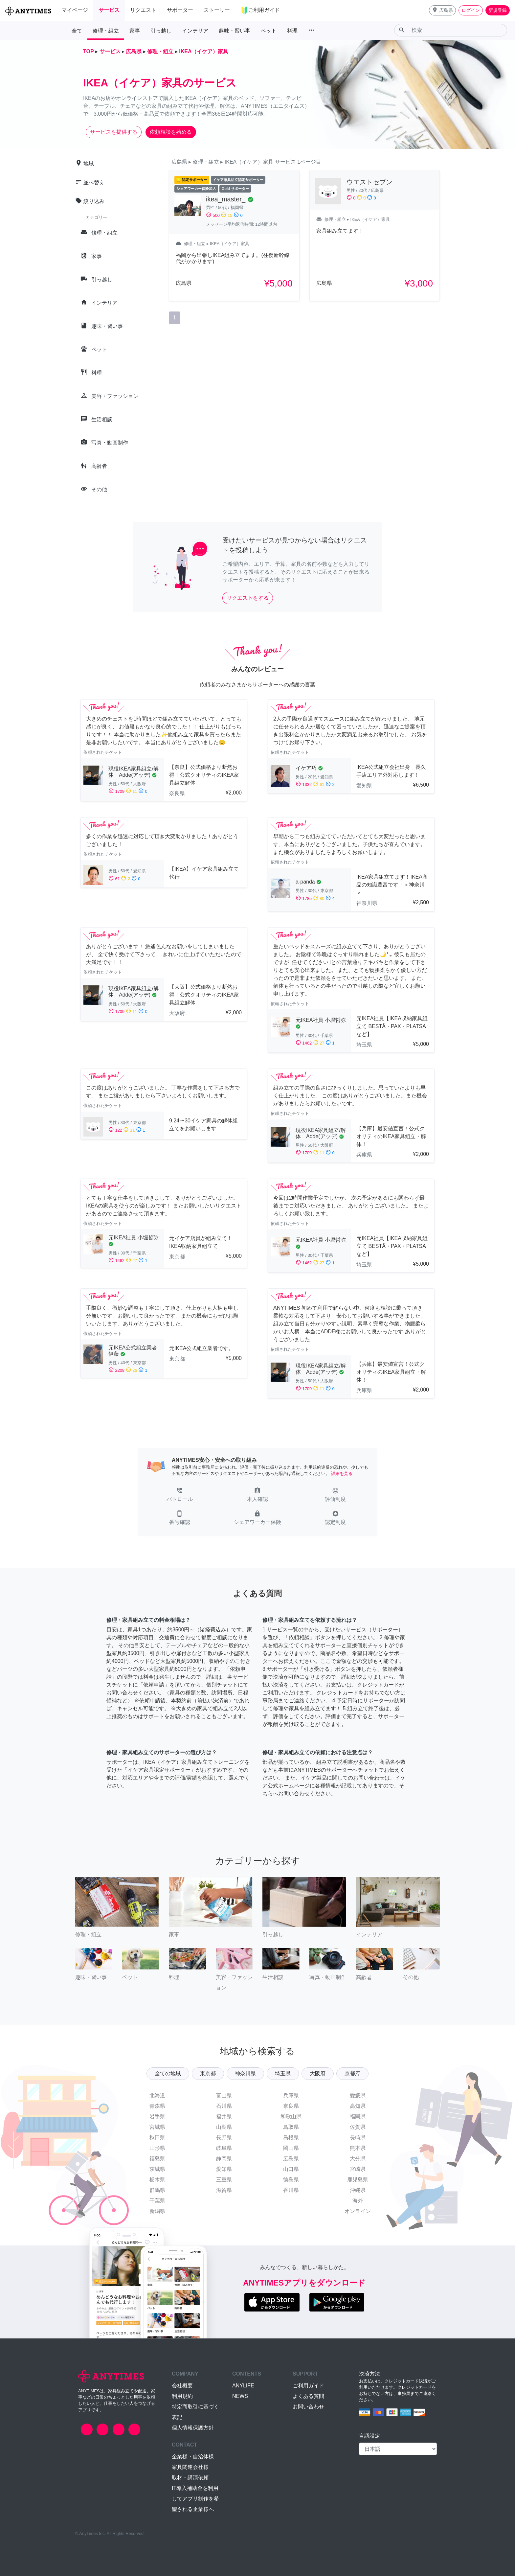 This screenshot has width=515, height=2576. I want to click on 利用規約, so click(182, 2396).